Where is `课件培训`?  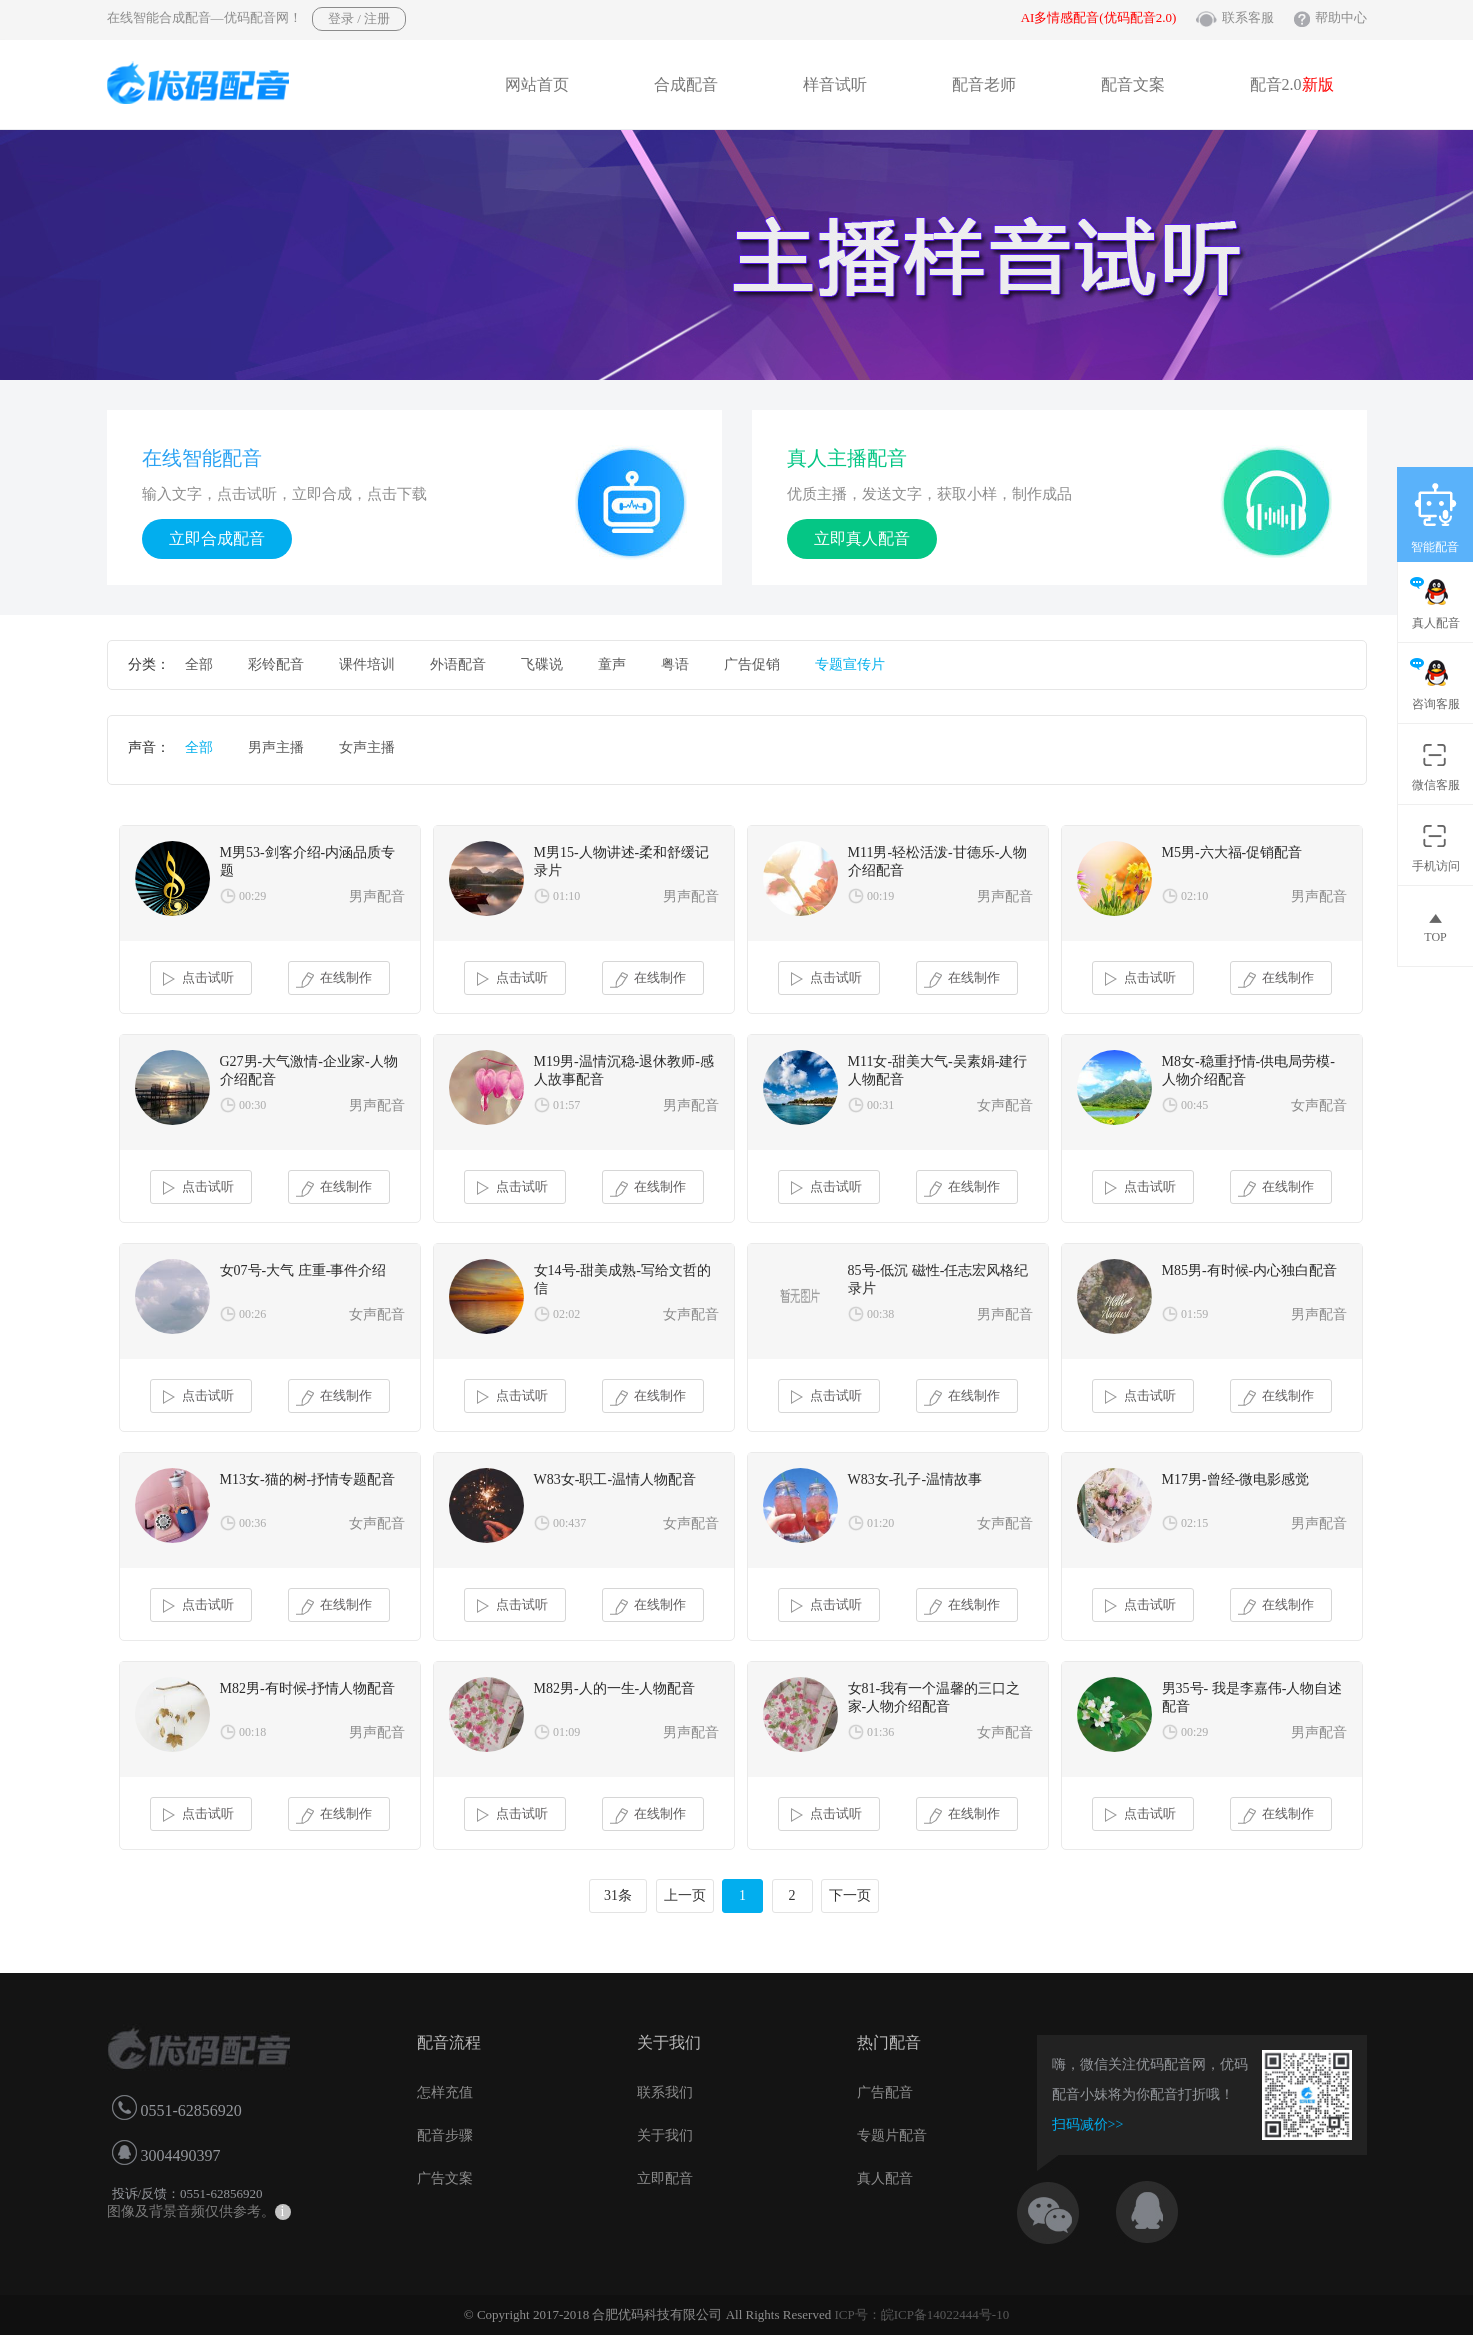 课件培训 is located at coordinates (367, 664).